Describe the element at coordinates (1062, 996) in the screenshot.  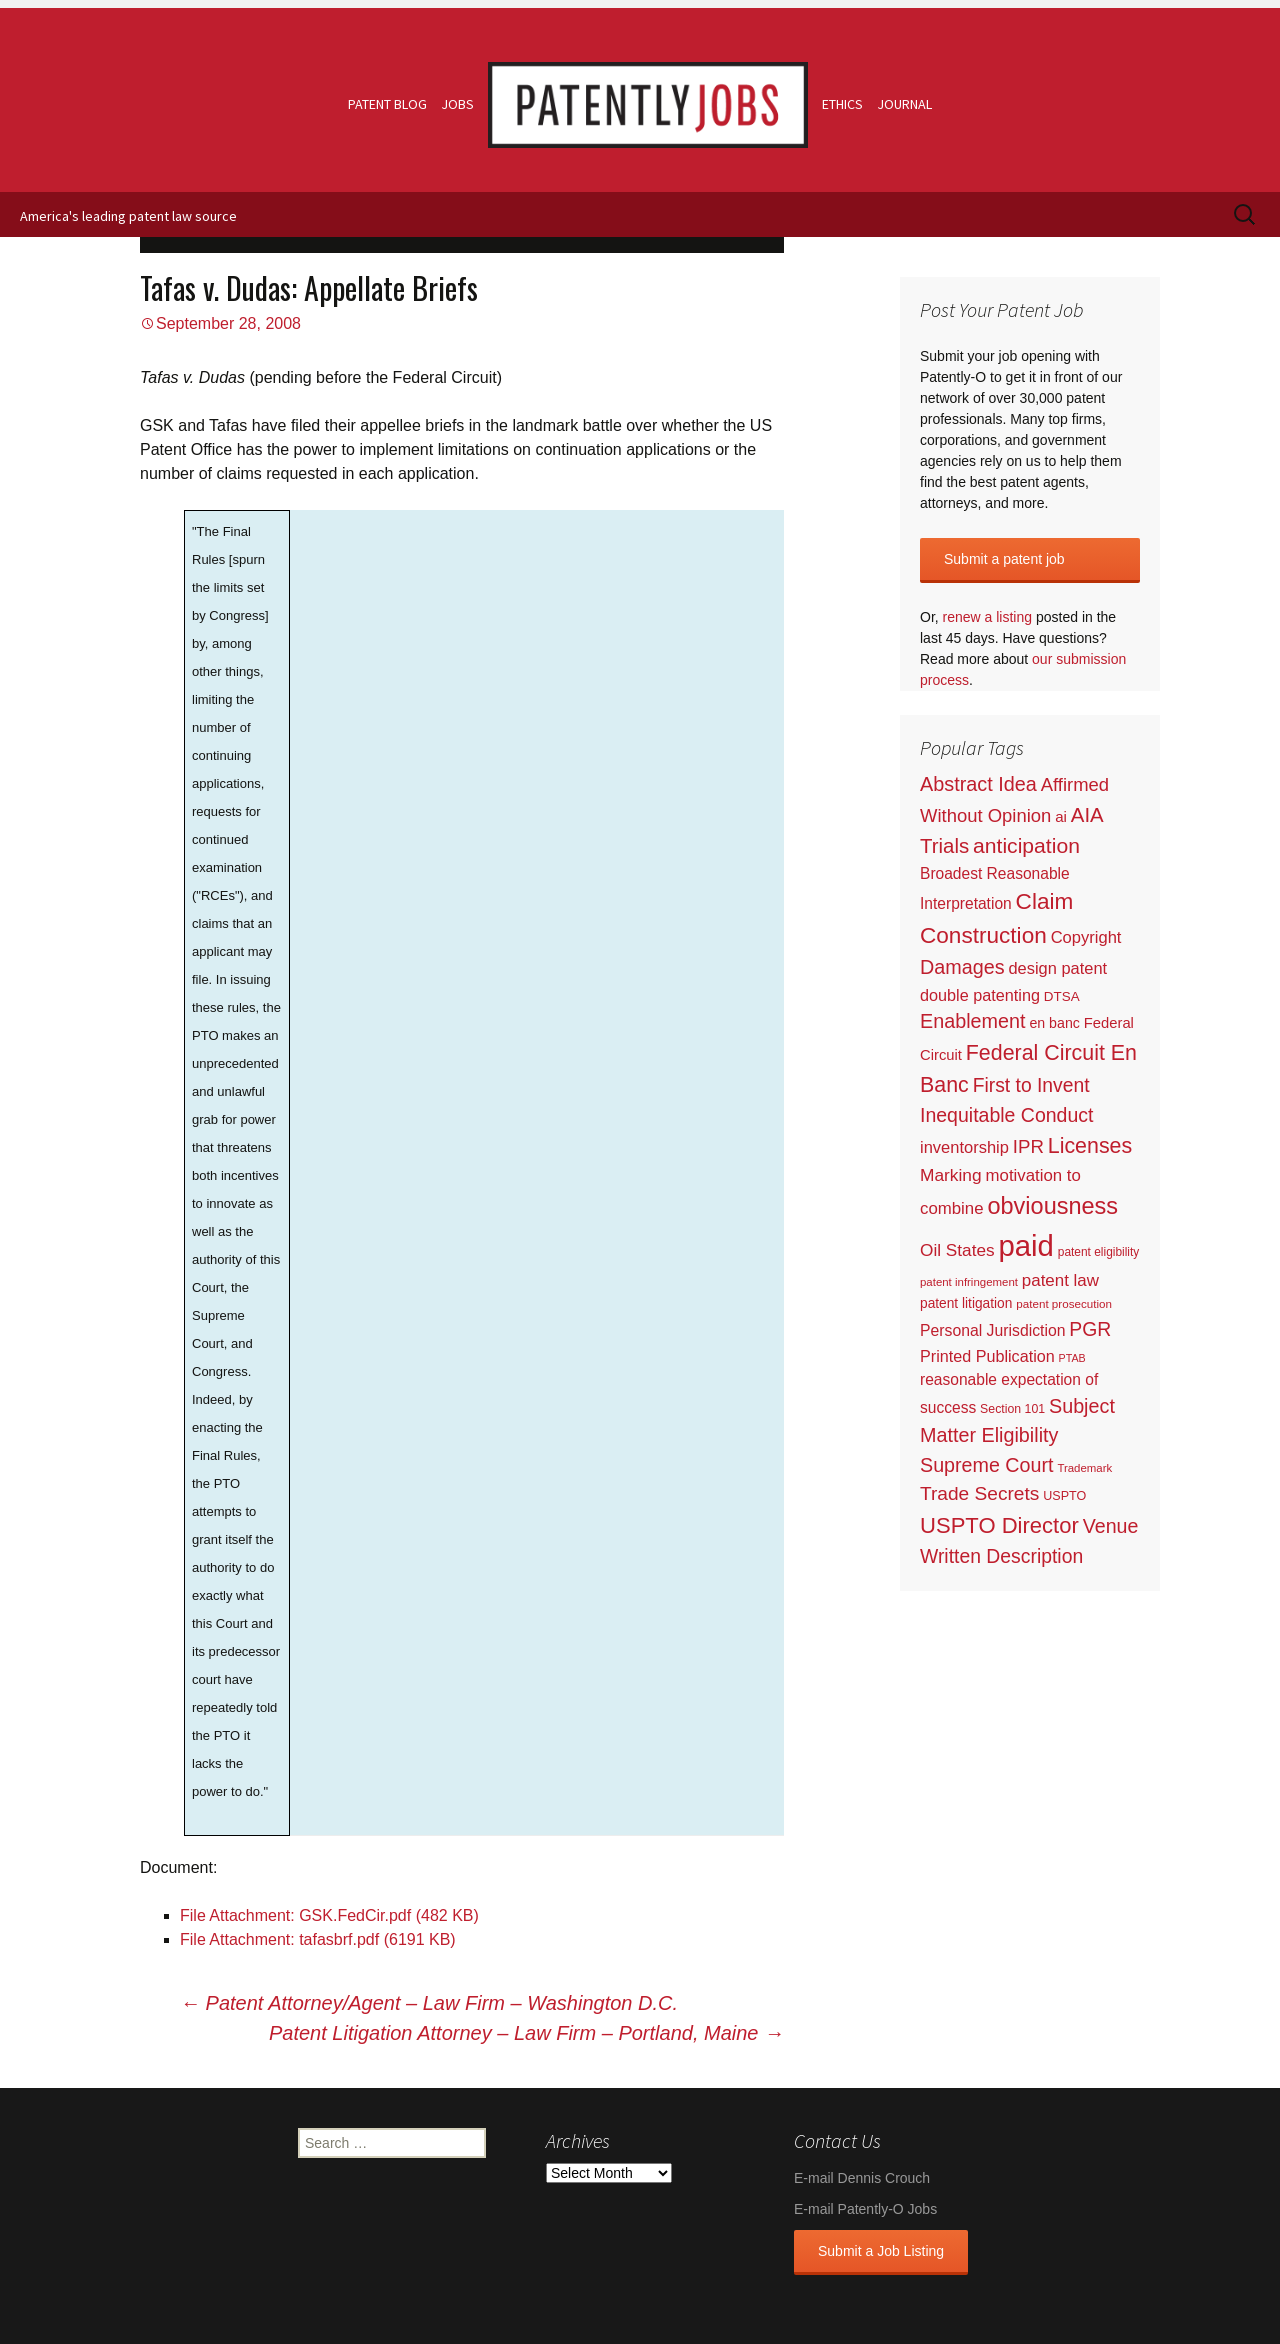
I see `DTSA [DTSA (33 items)]` at that location.